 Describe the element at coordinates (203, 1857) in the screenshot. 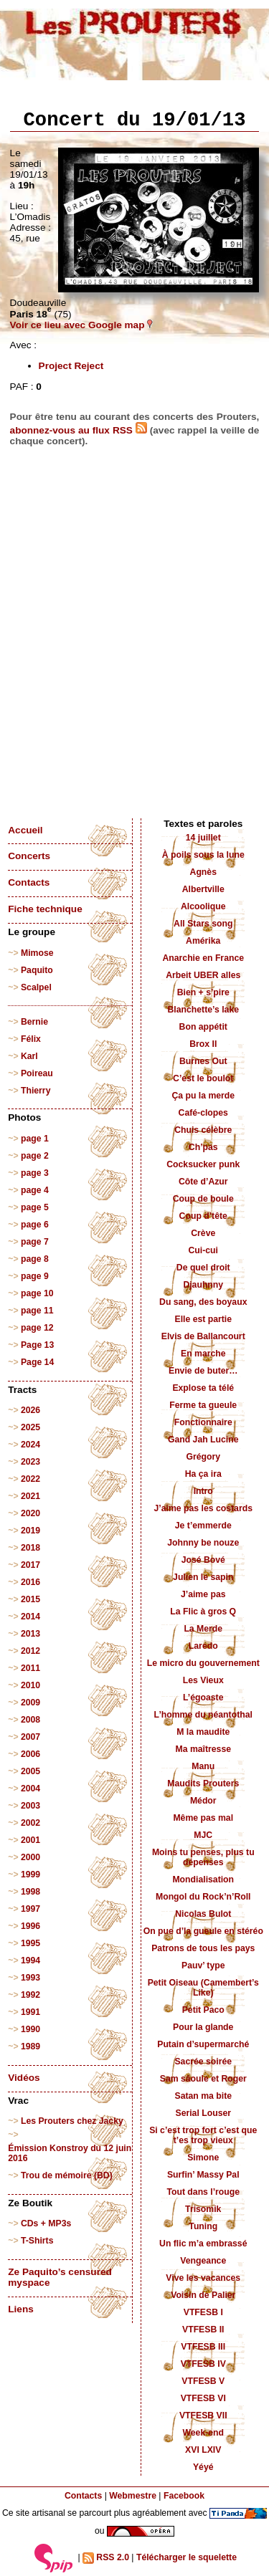

I see `Moins tu penses, plus tu dépenses` at that location.